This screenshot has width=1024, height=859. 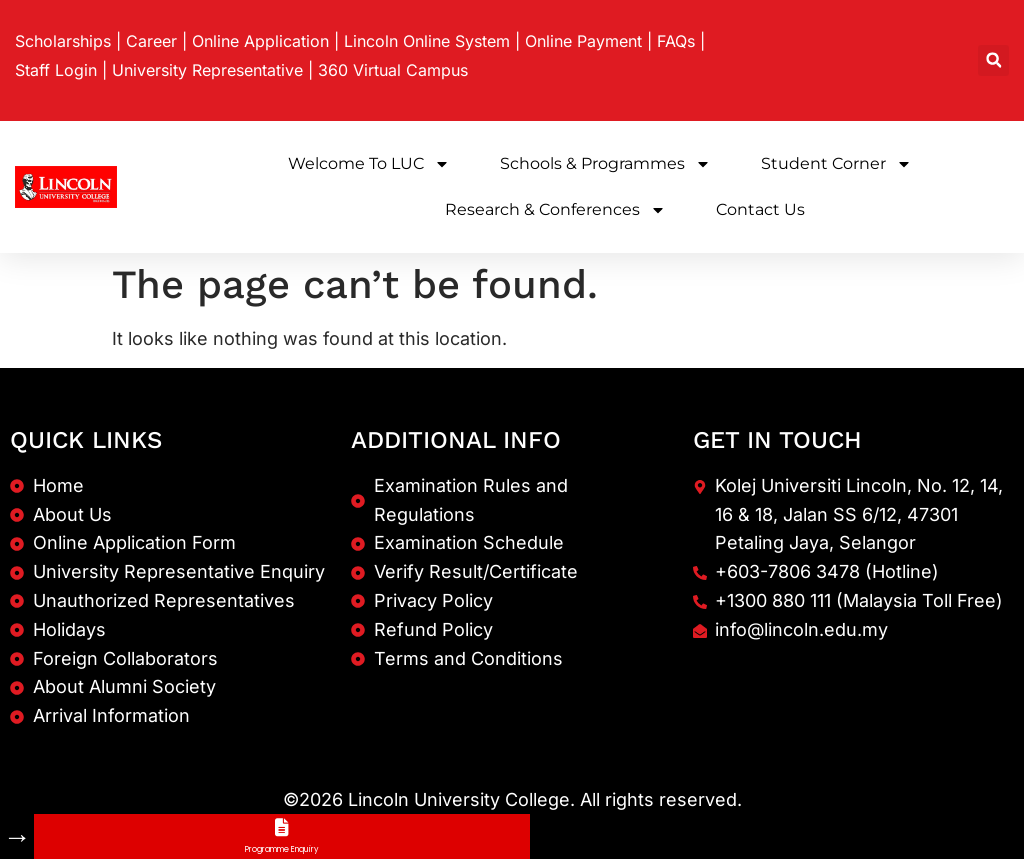 I want to click on Online Application, so click(x=260, y=41).